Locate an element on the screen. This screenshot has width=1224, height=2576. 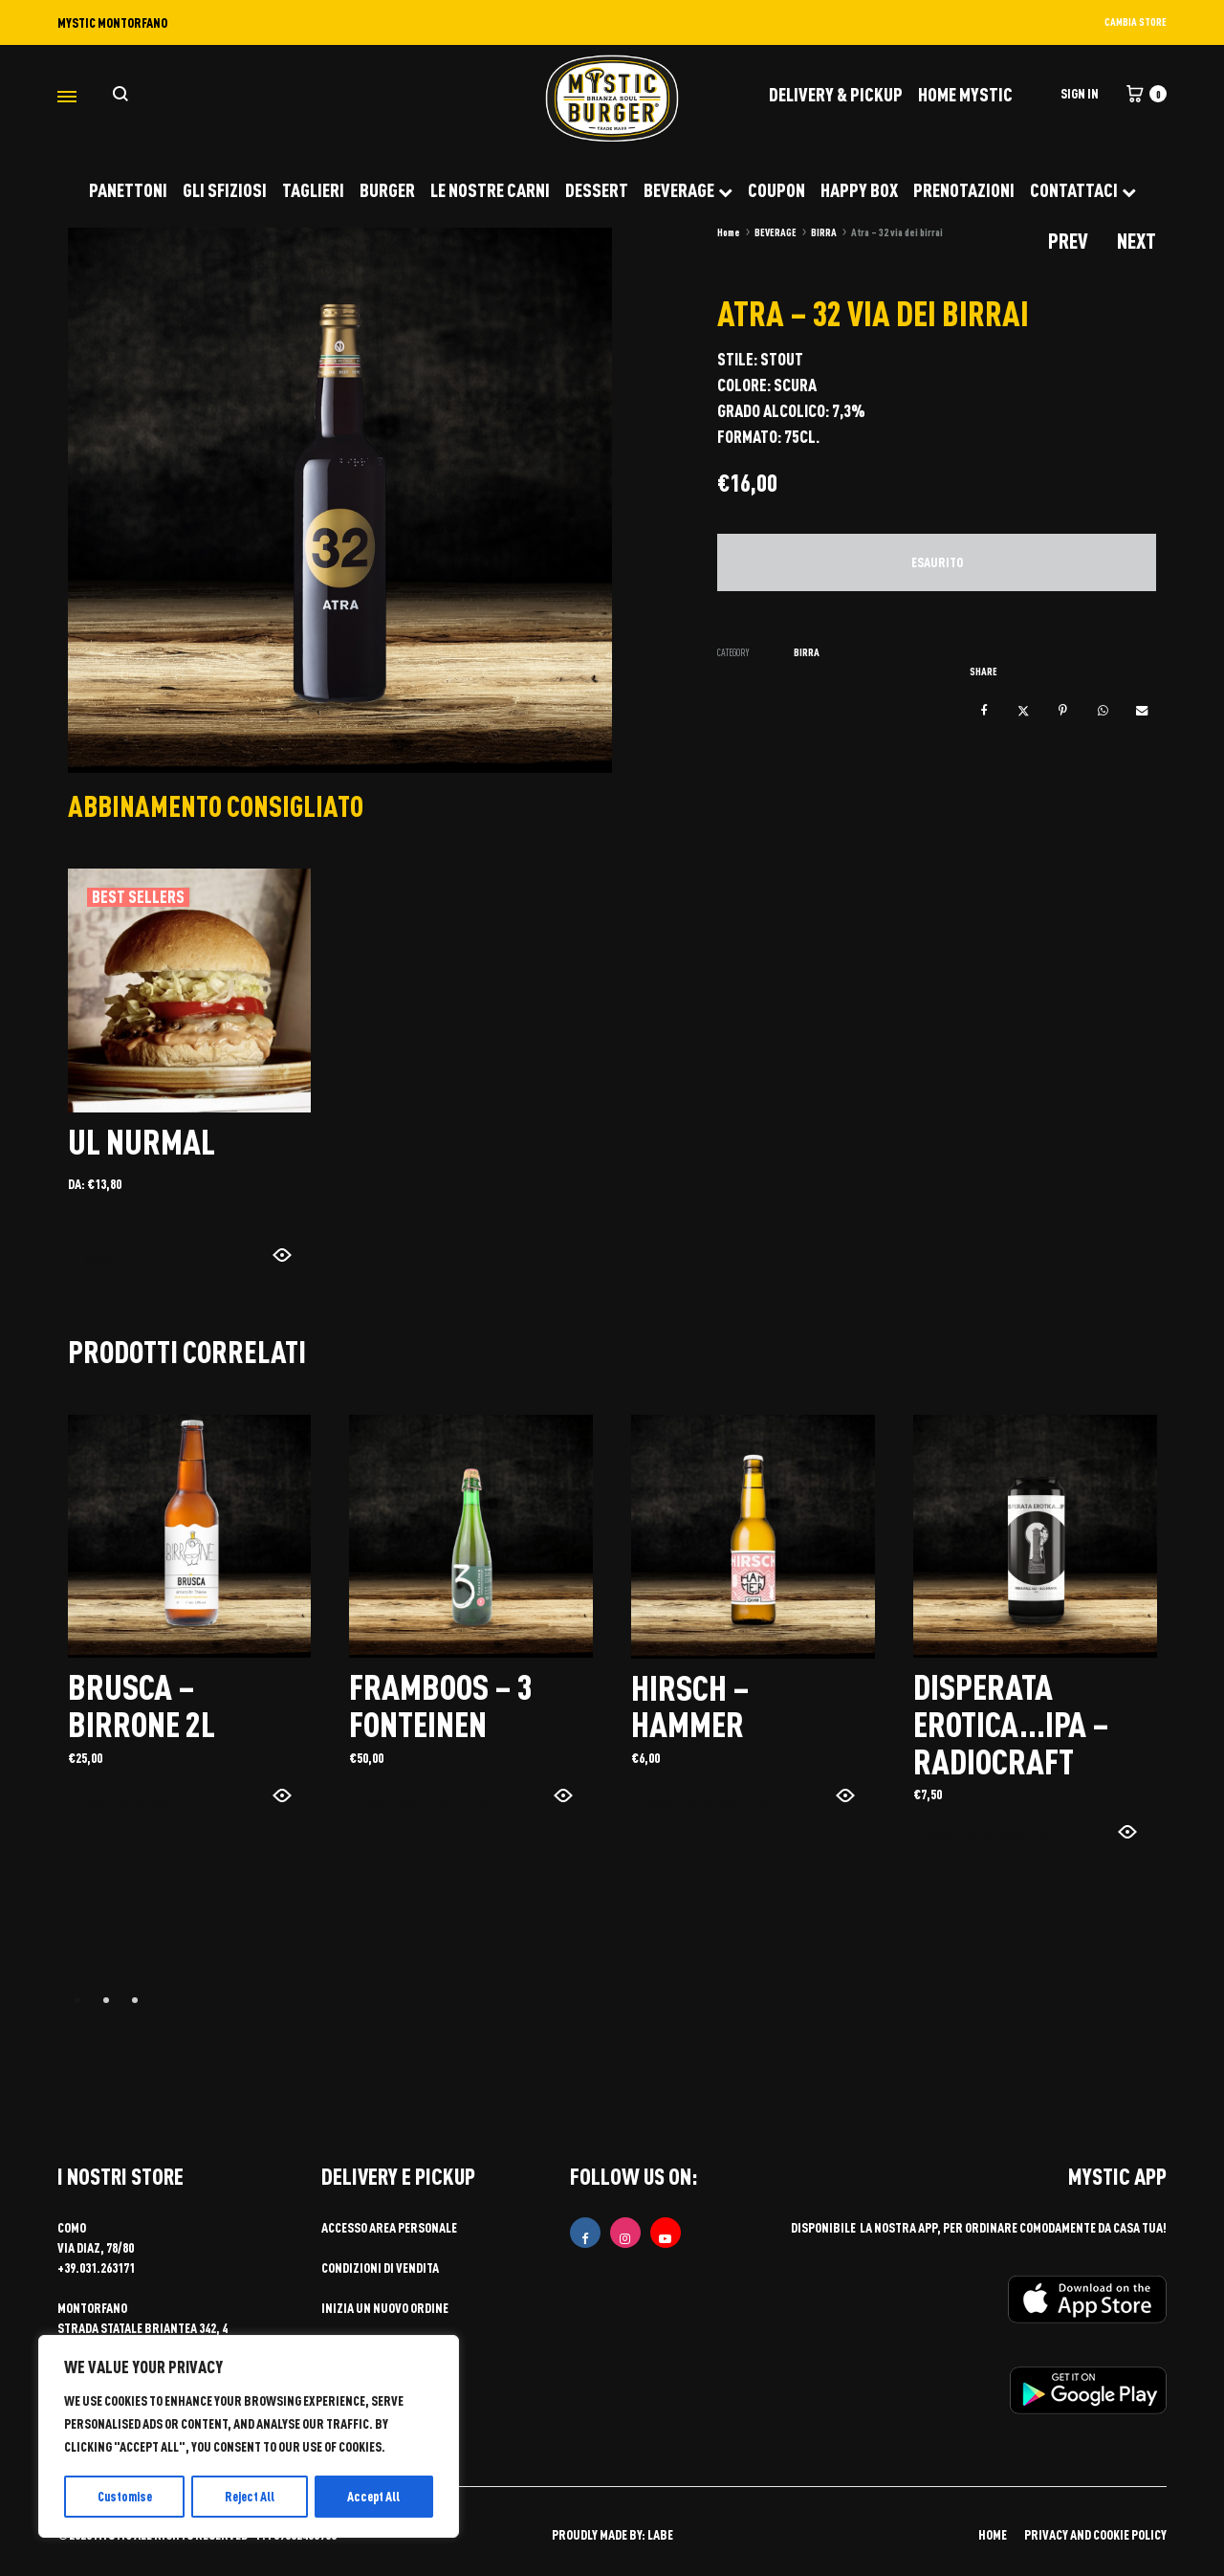
Accept All is located at coordinates (375, 2496).